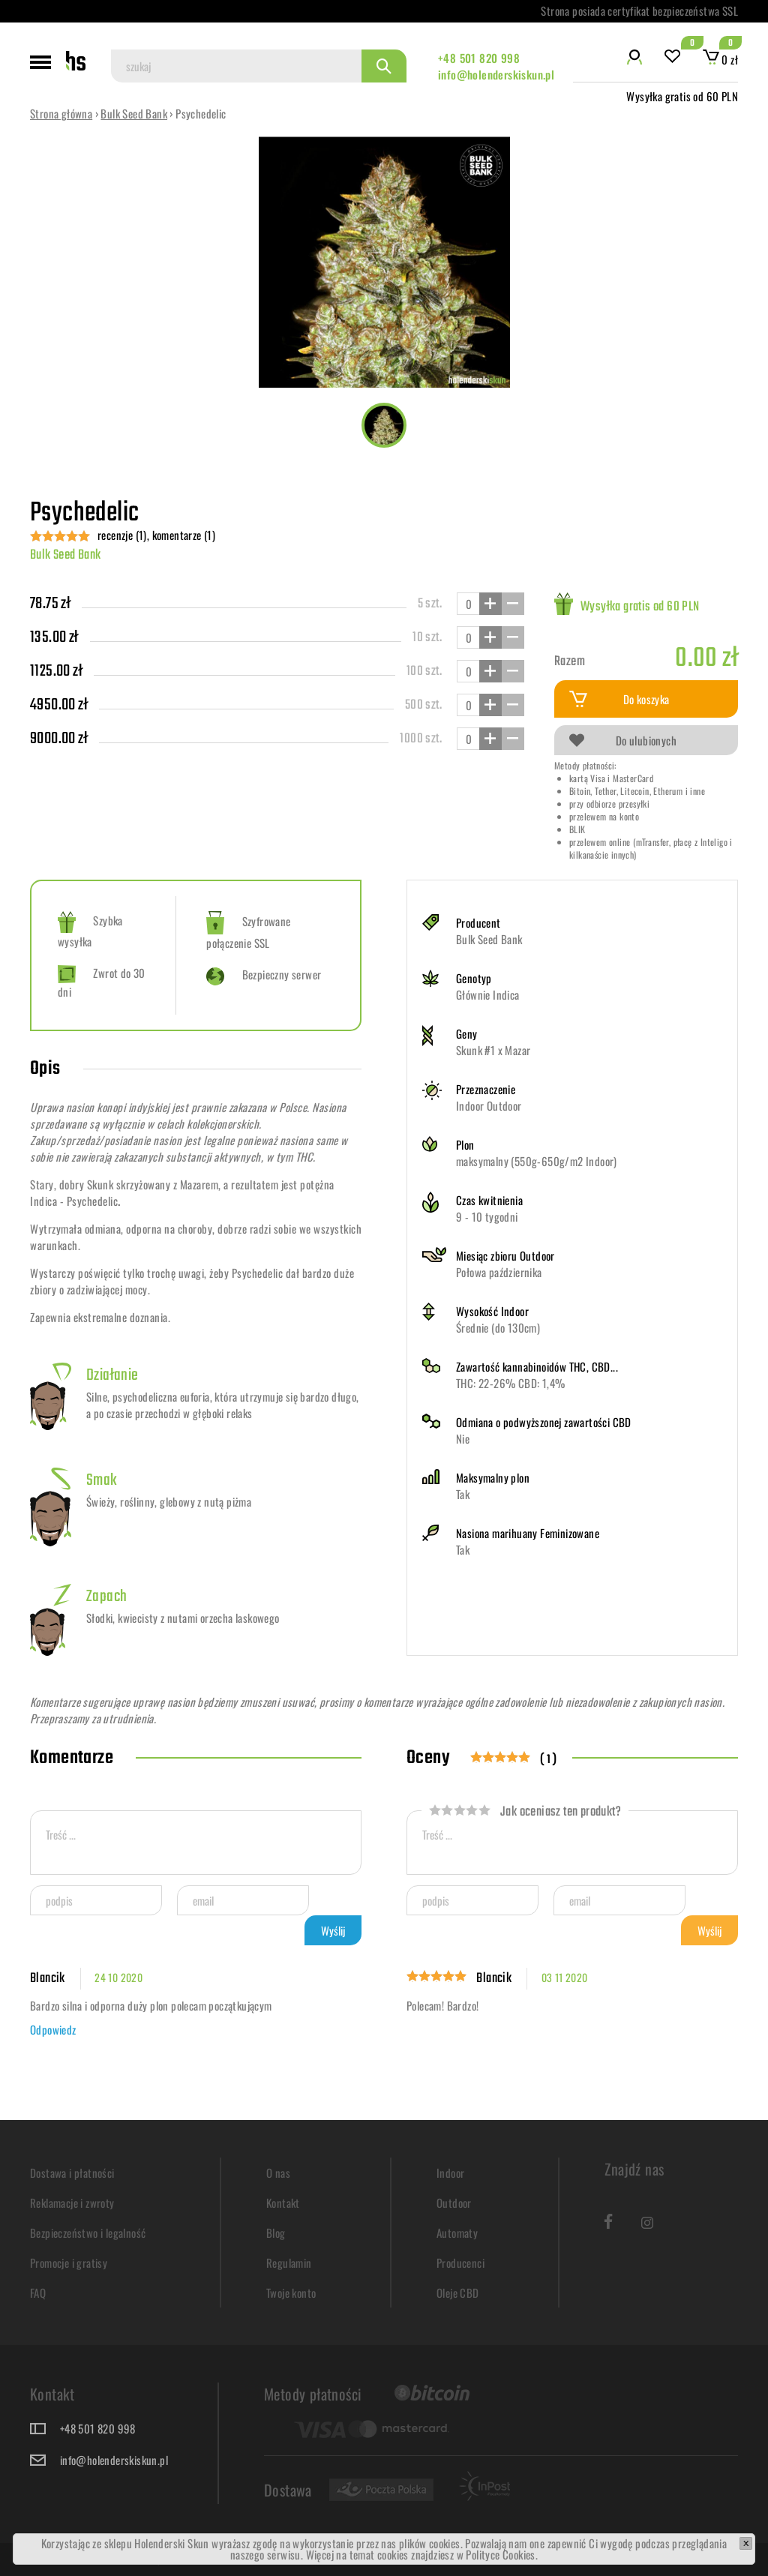  Describe the element at coordinates (619, 699) in the screenshot. I see `Do koszyka` at that location.